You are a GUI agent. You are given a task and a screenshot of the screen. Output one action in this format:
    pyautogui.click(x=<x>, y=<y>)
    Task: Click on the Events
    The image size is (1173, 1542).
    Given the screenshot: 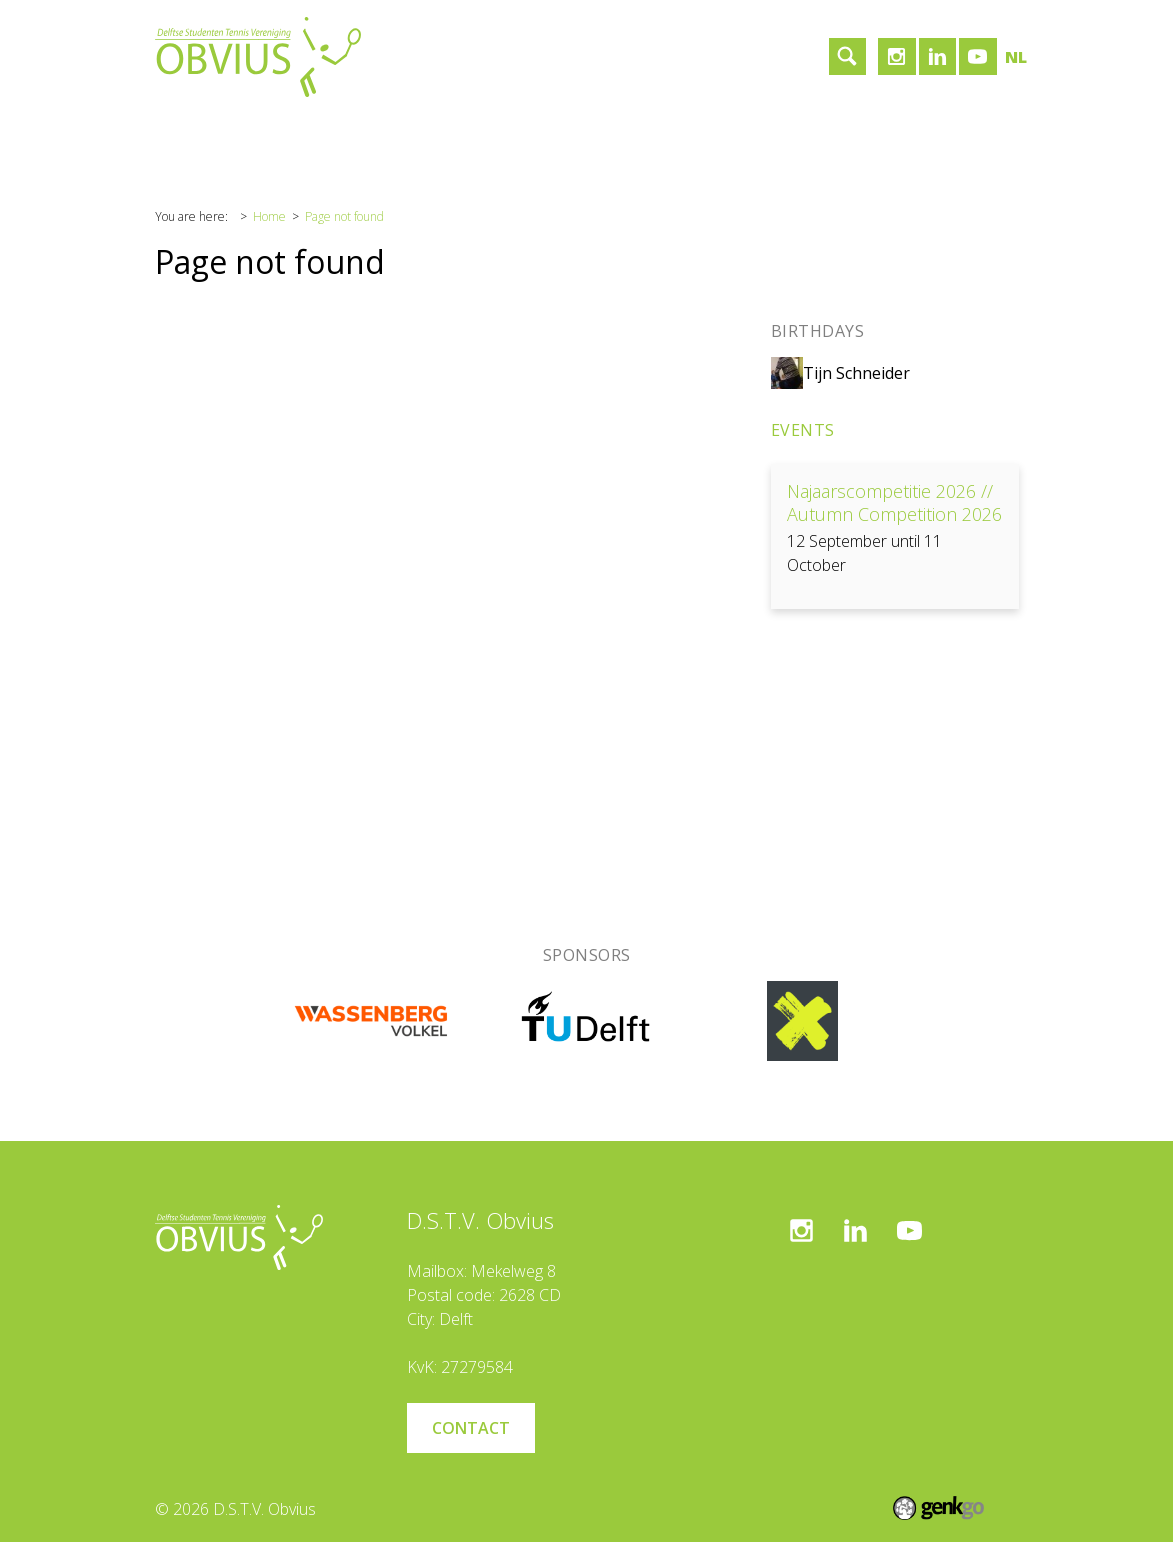 What is the action you would take?
    pyautogui.click(x=803, y=430)
    